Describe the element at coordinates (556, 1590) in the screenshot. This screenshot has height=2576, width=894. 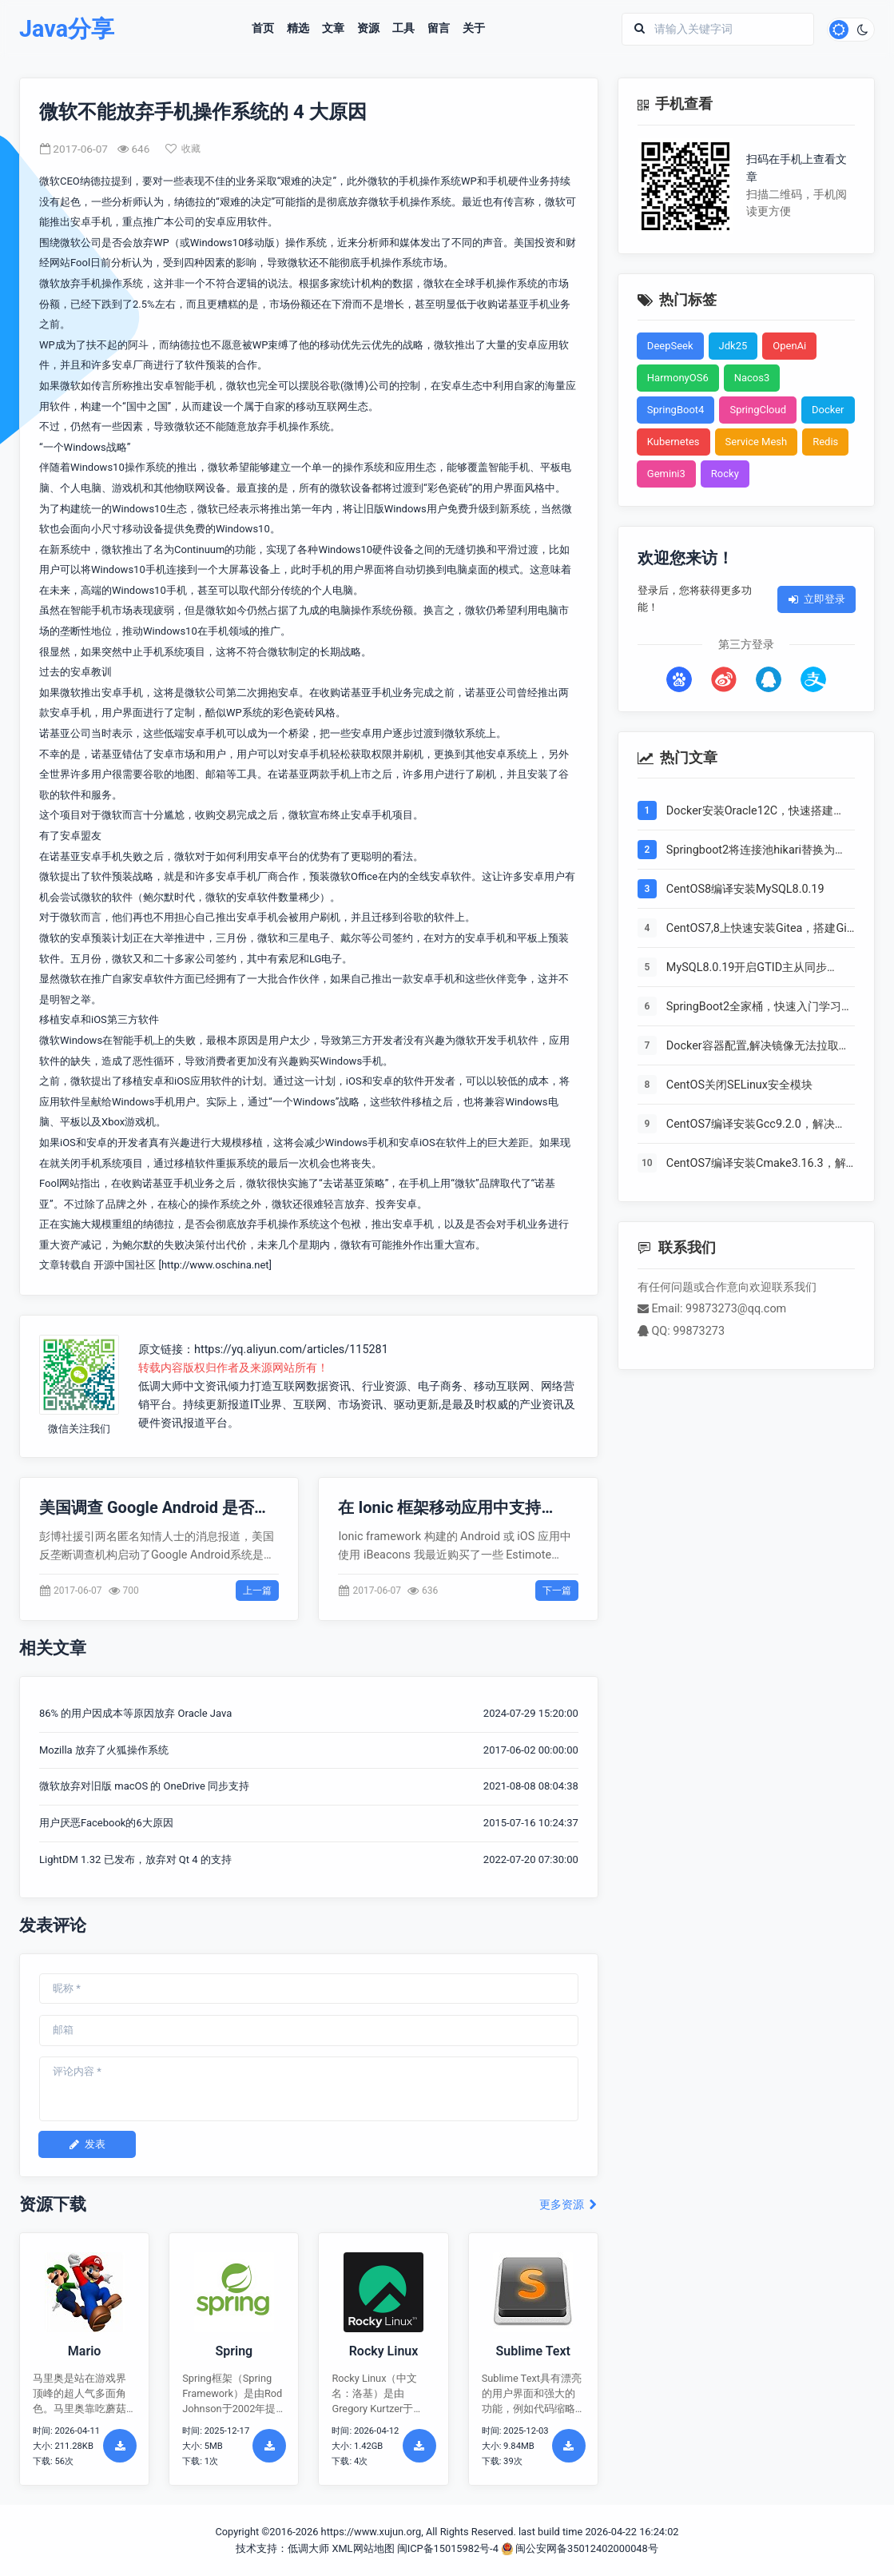
I see `下一篇` at that location.